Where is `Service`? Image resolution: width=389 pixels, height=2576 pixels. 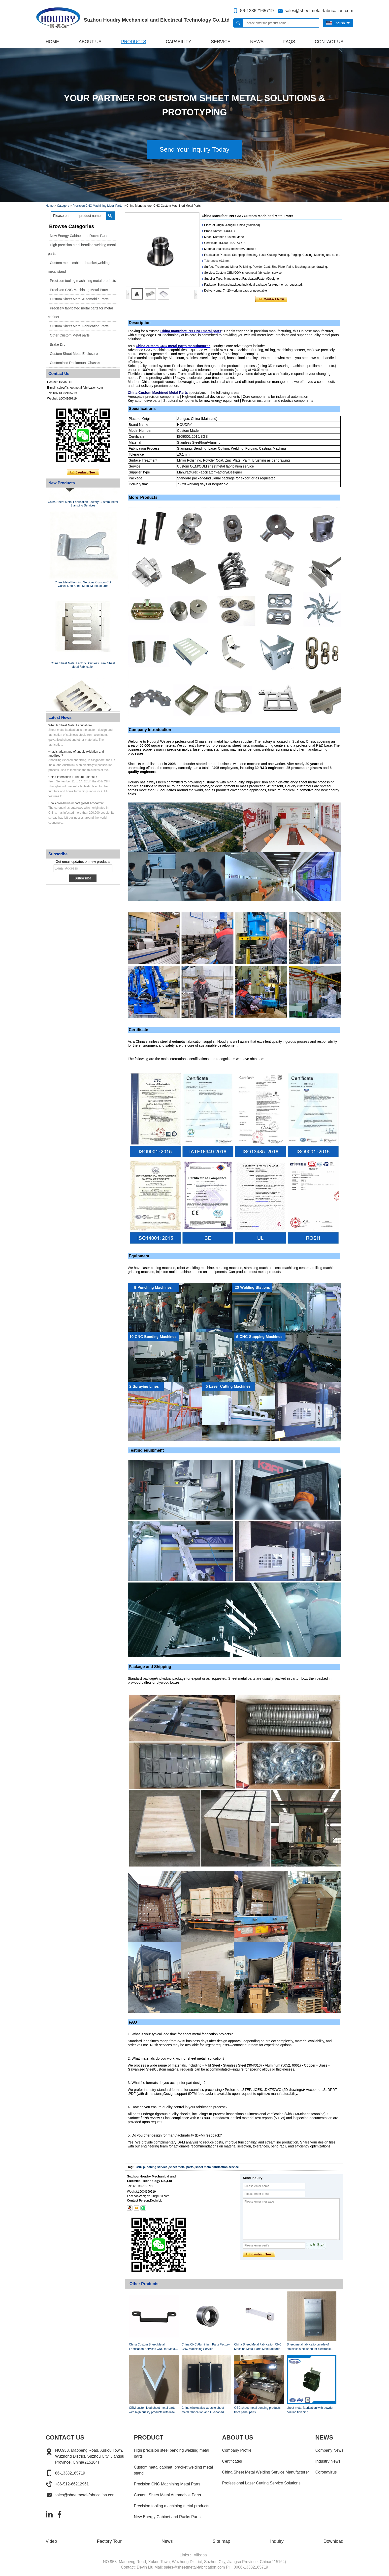
Service is located at coordinates (220, 41).